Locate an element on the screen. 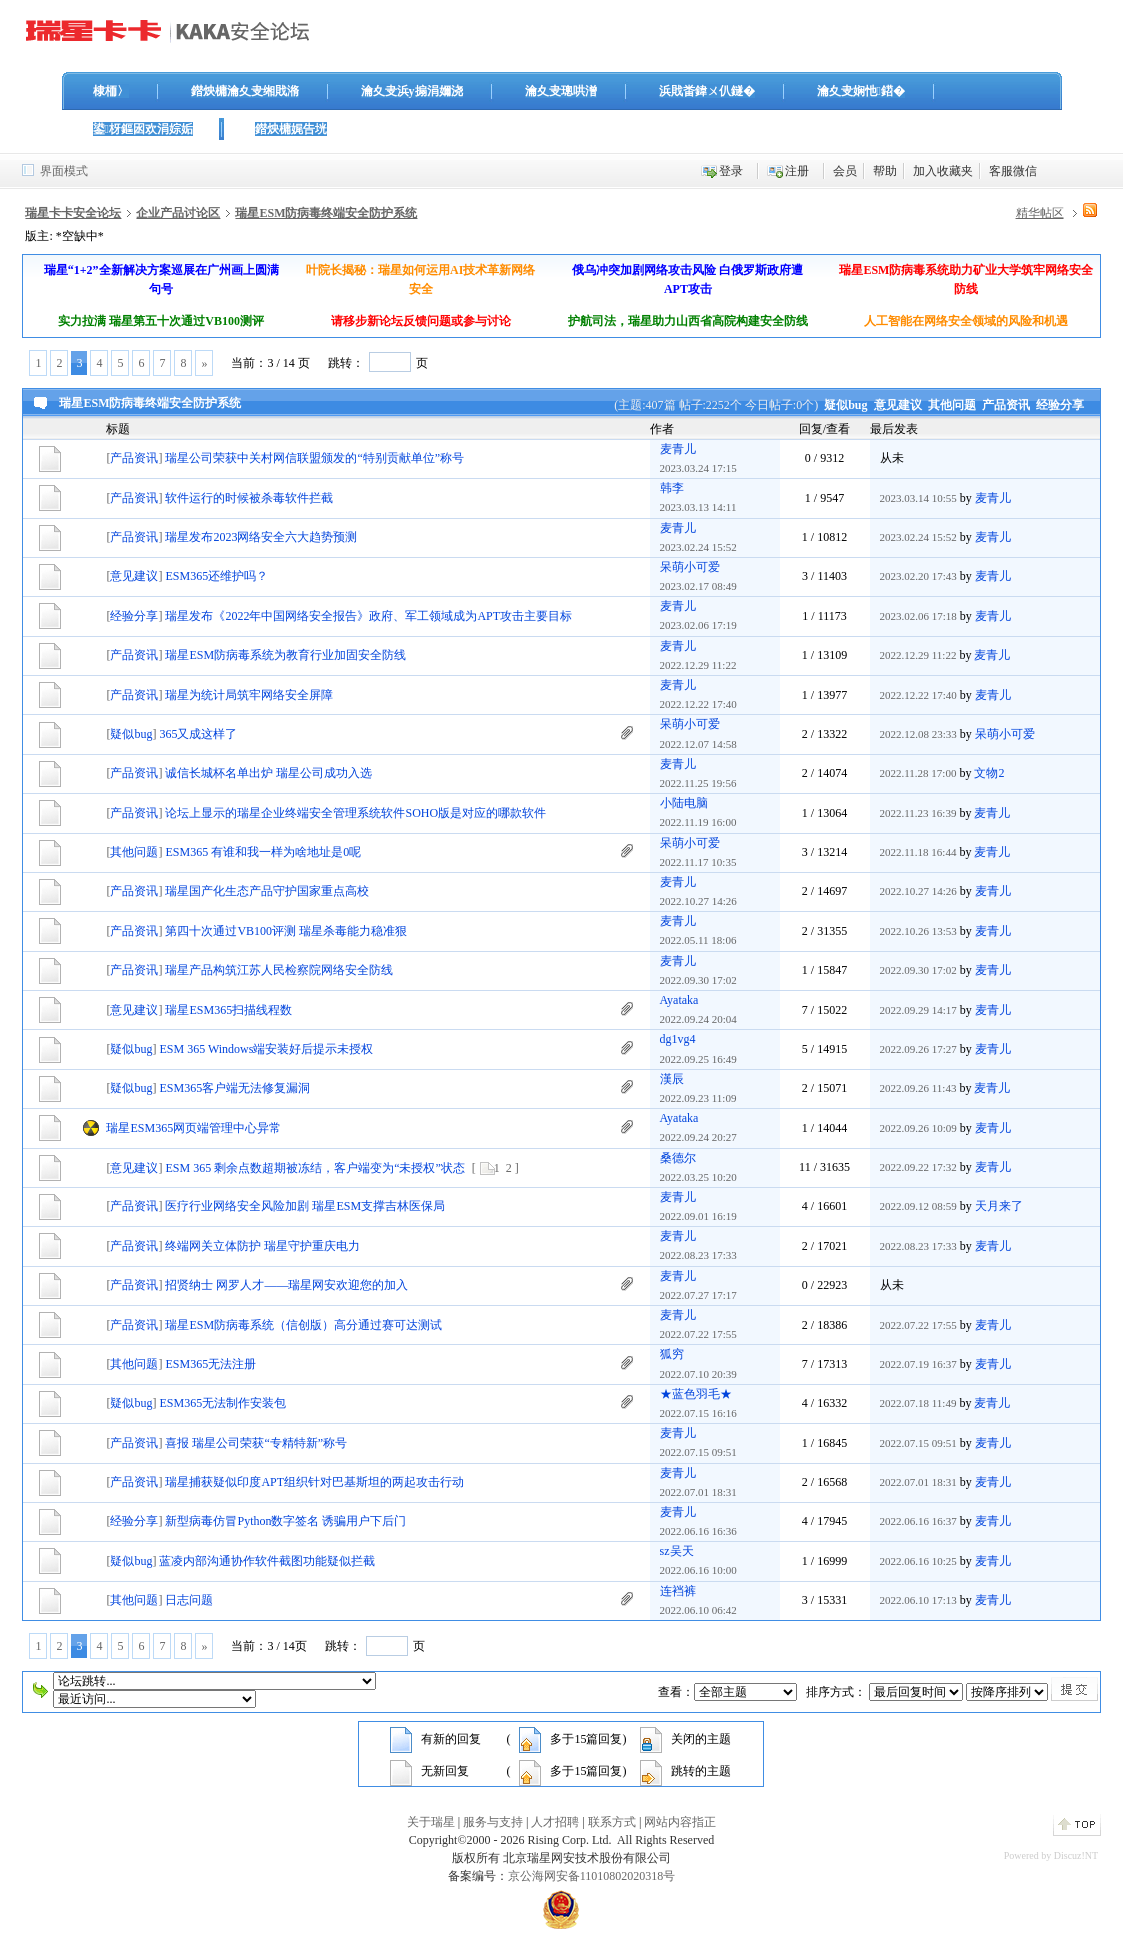  漢辰 is located at coordinates (672, 1079).